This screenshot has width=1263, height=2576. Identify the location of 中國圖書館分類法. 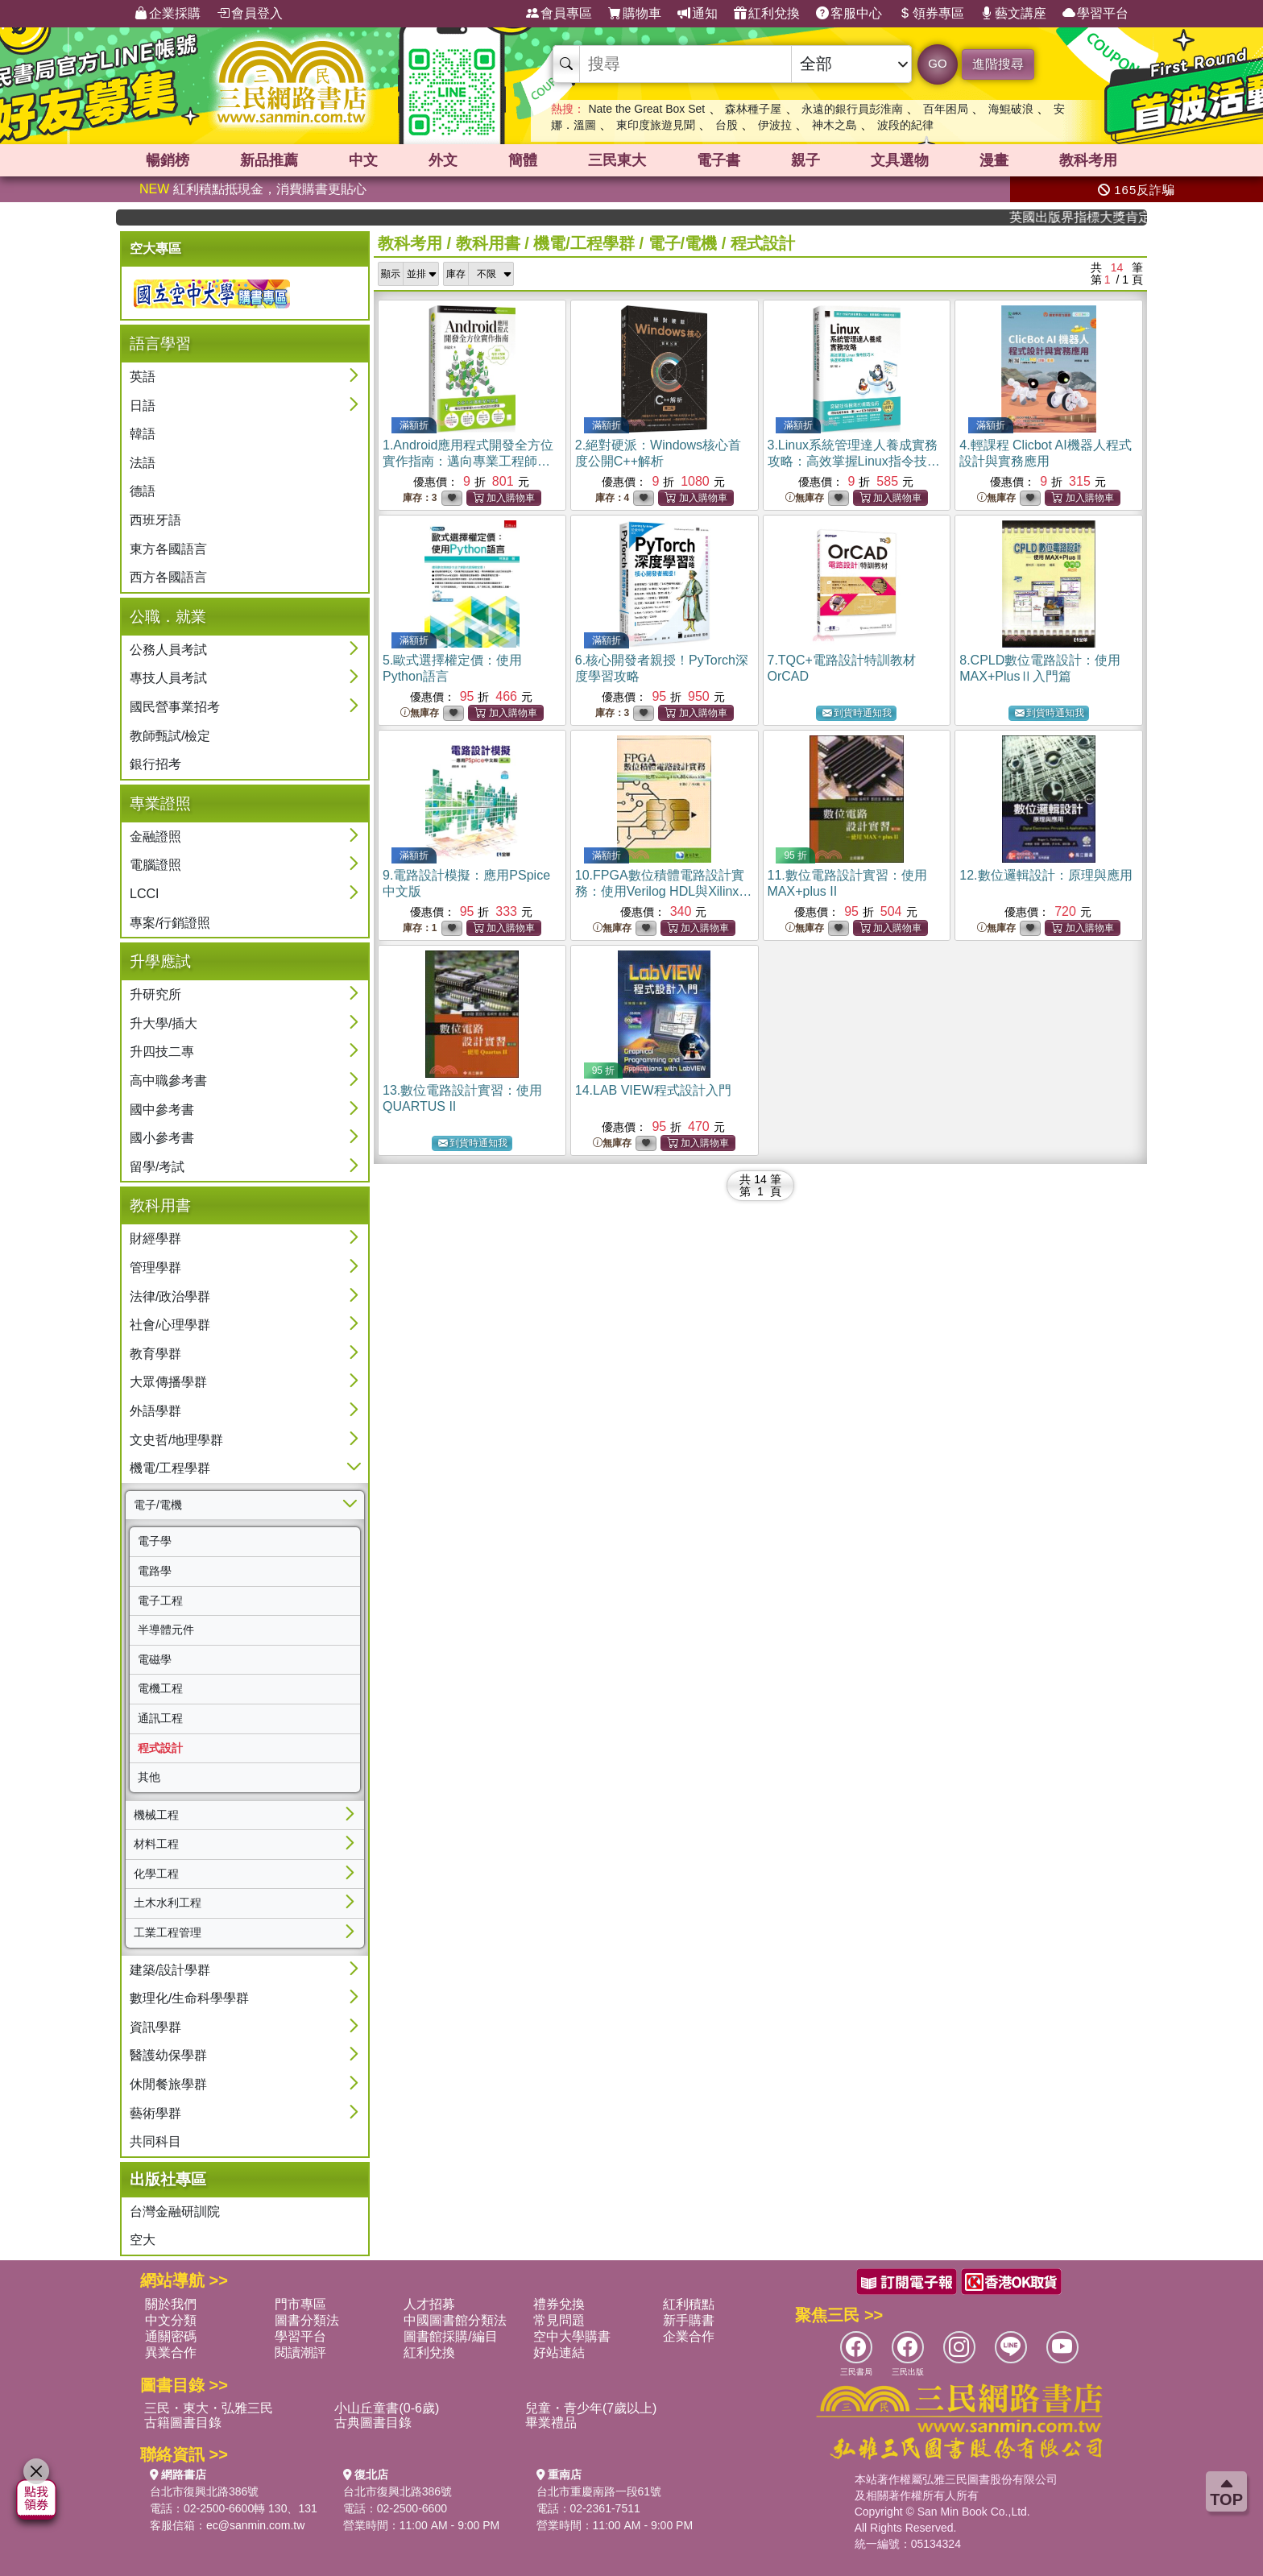
(455, 2320).